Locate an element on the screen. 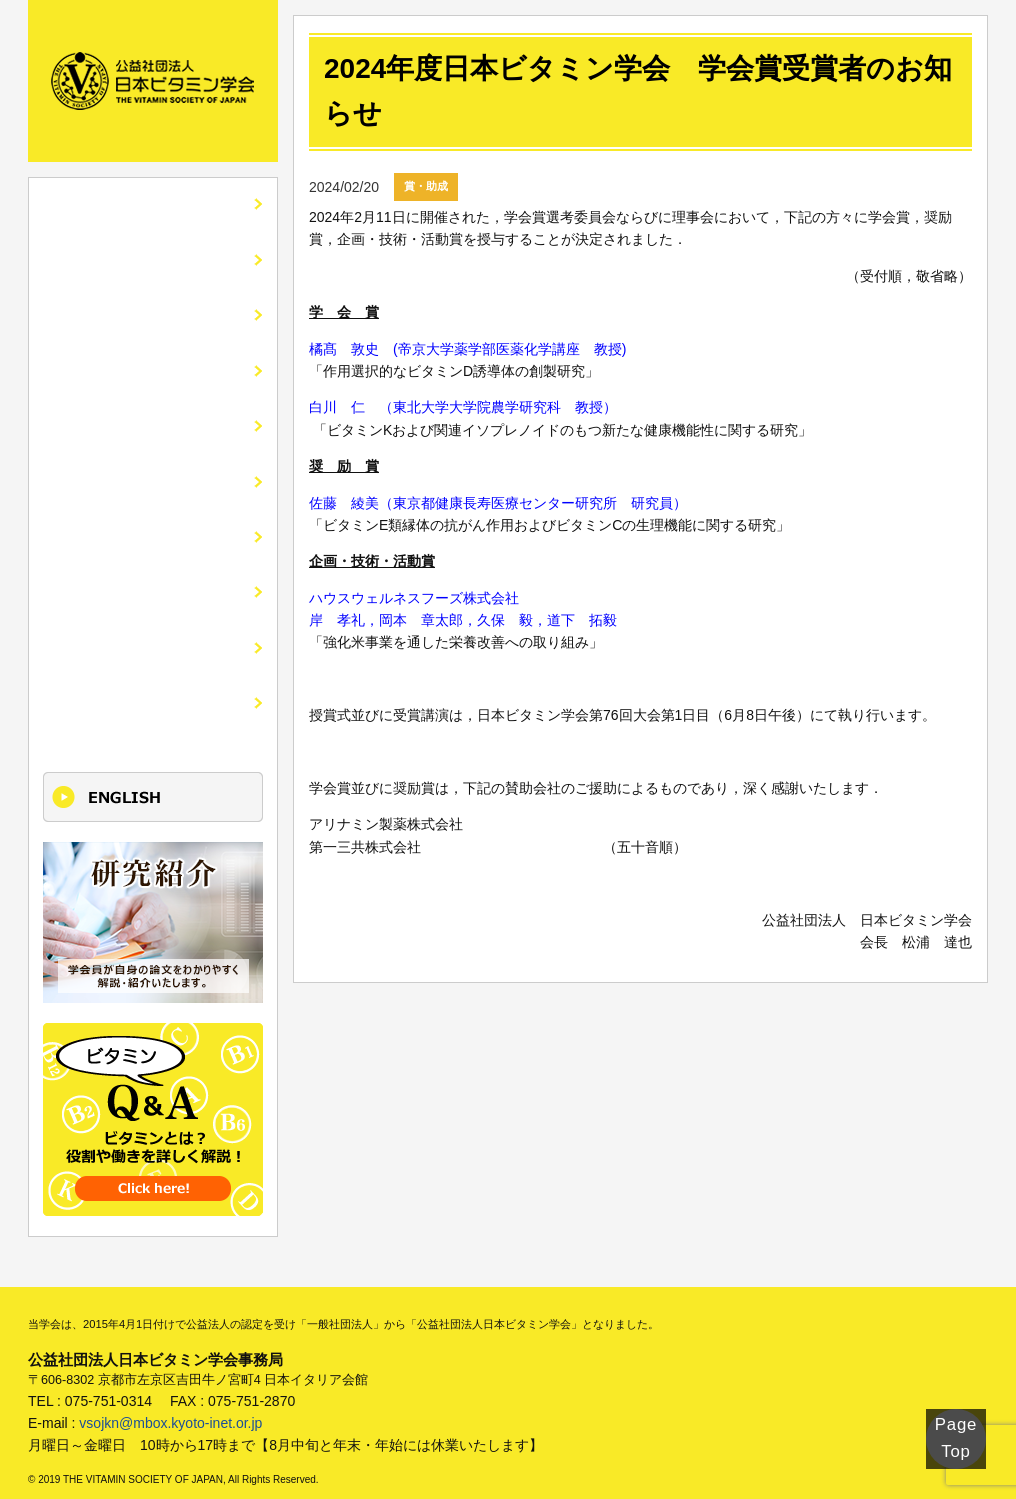 The height and width of the screenshot is (1499, 1016). 市民公開講座・講演会 is located at coordinates (129, 418).